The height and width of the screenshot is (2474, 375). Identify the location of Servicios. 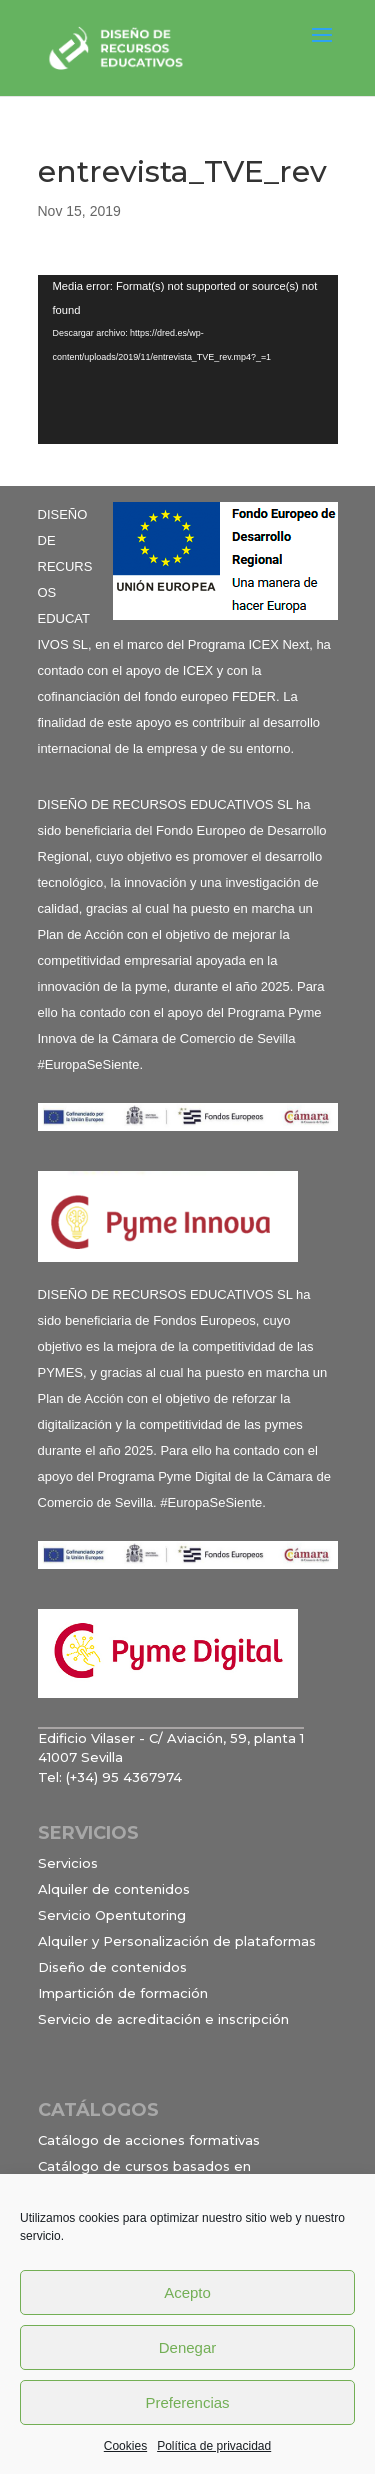
(68, 1863).